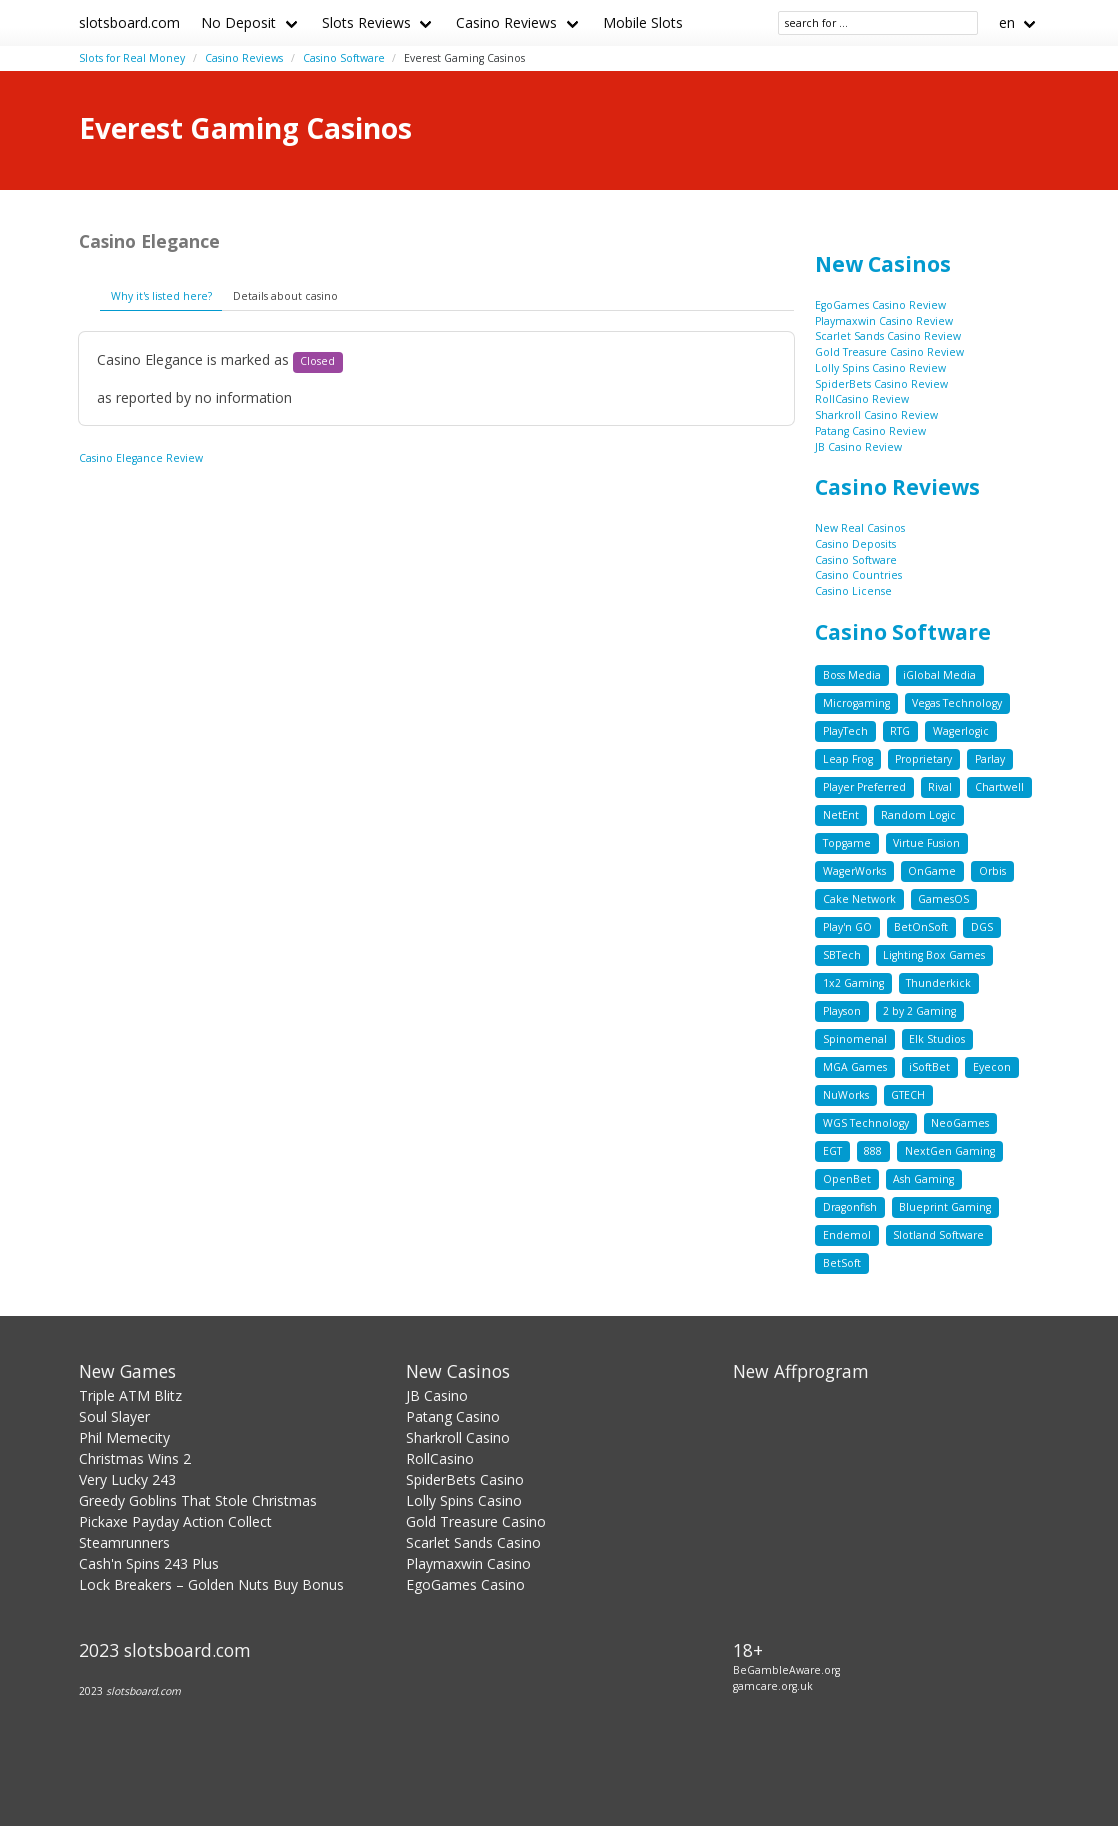 This screenshot has height=1826, width=1118. I want to click on Very Lucky 243, so click(127, 1479).